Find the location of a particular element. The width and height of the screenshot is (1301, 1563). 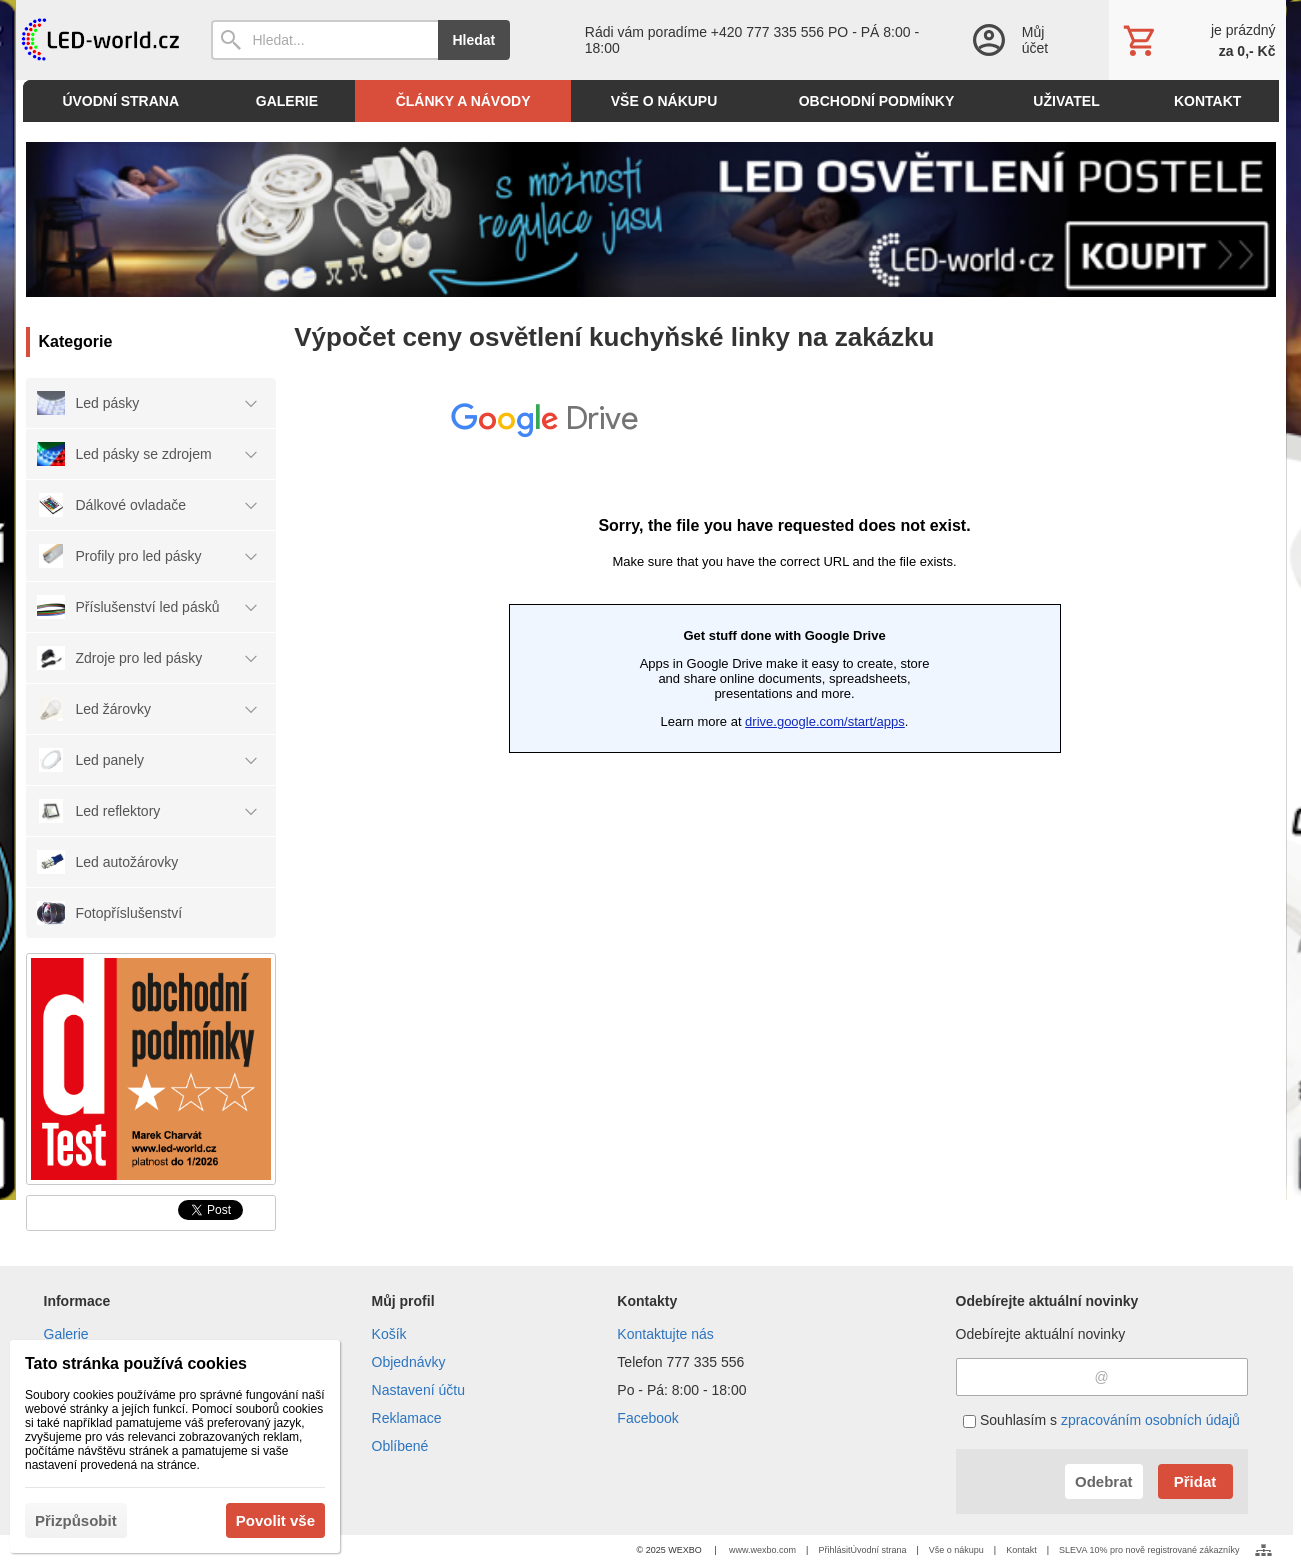

Facebook is located at coordinates (647, 1418).